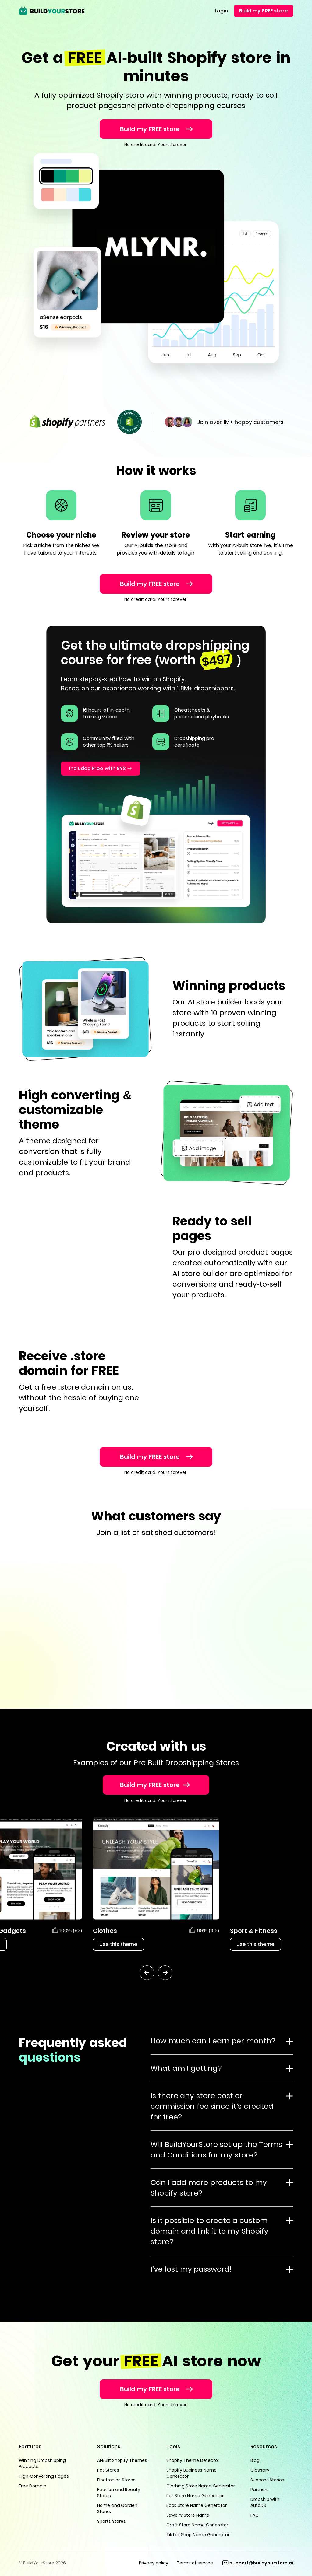  What do you see at coordinates (192, 2460) in the screenshot?
I see `Shopify Theme Detector` at bounding box center [192, 2460].